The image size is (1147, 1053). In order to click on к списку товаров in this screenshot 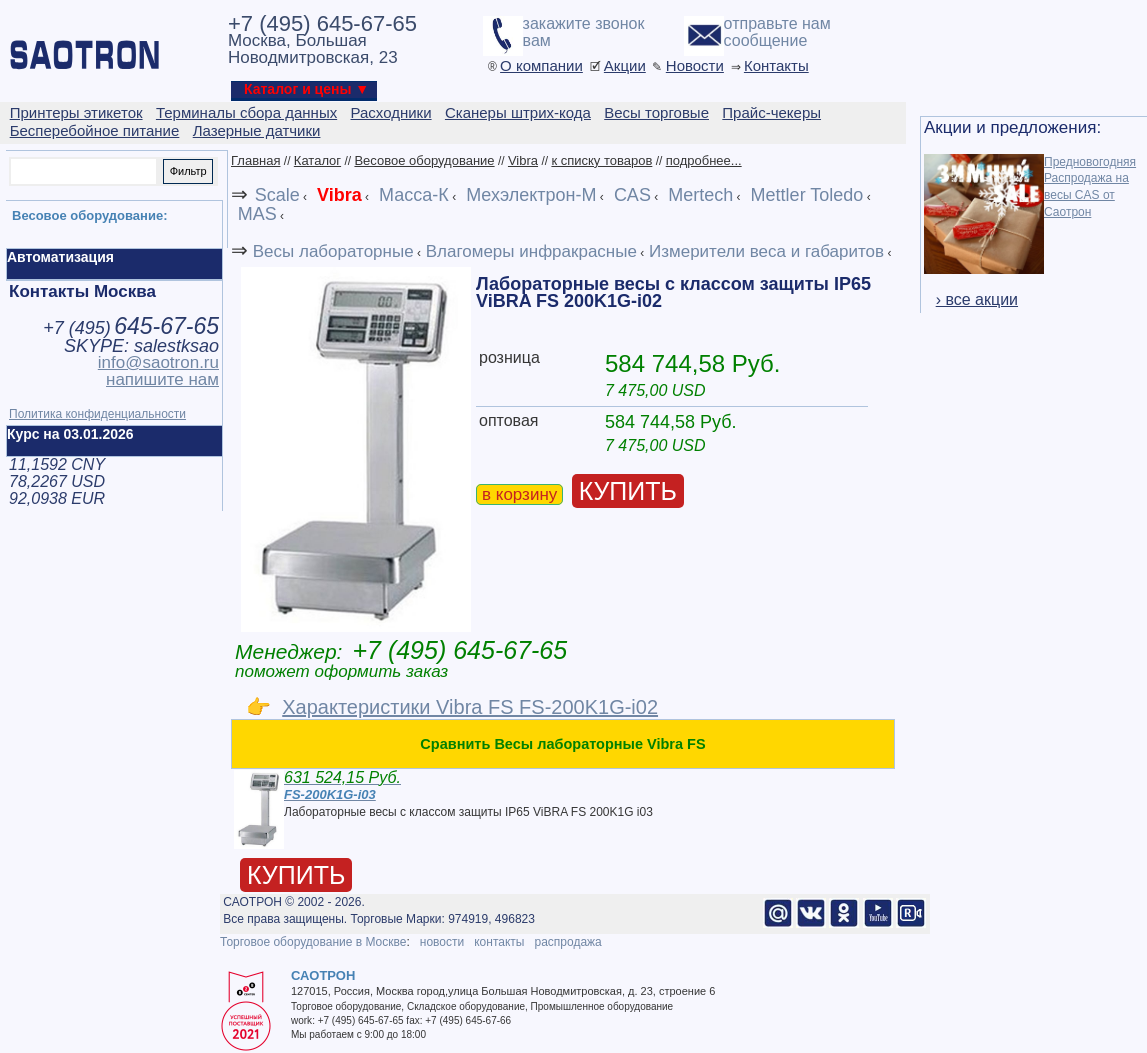, I will do `click(601, 160)`.